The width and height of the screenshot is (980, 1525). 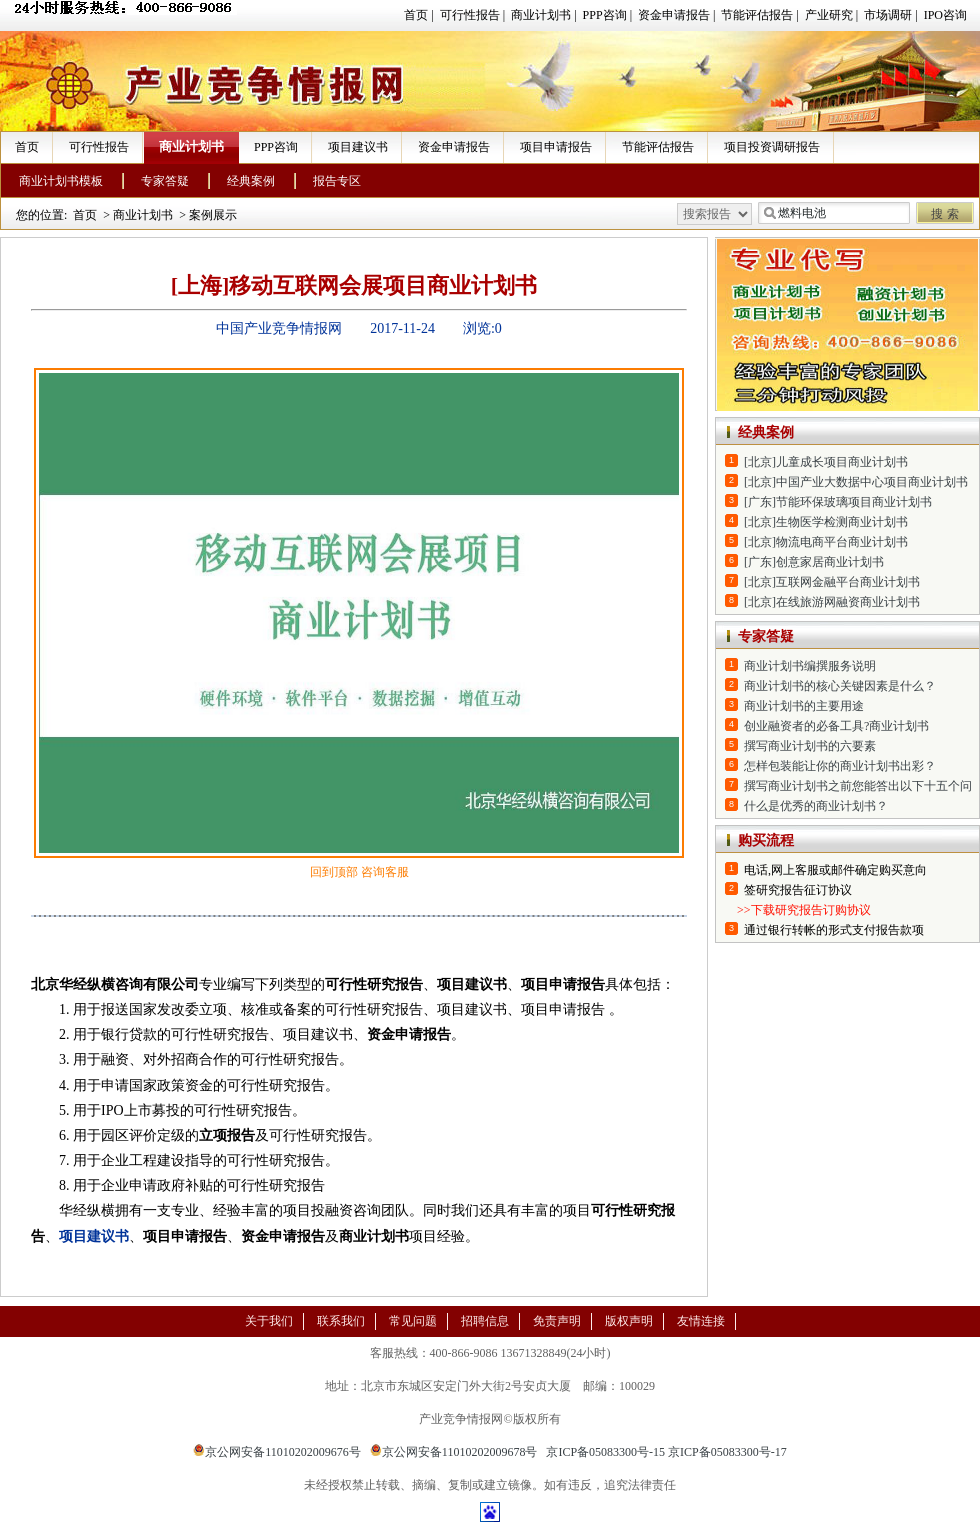 I want to click on [北京]生物医学检测商业计划书, so click(x=826, y=522).